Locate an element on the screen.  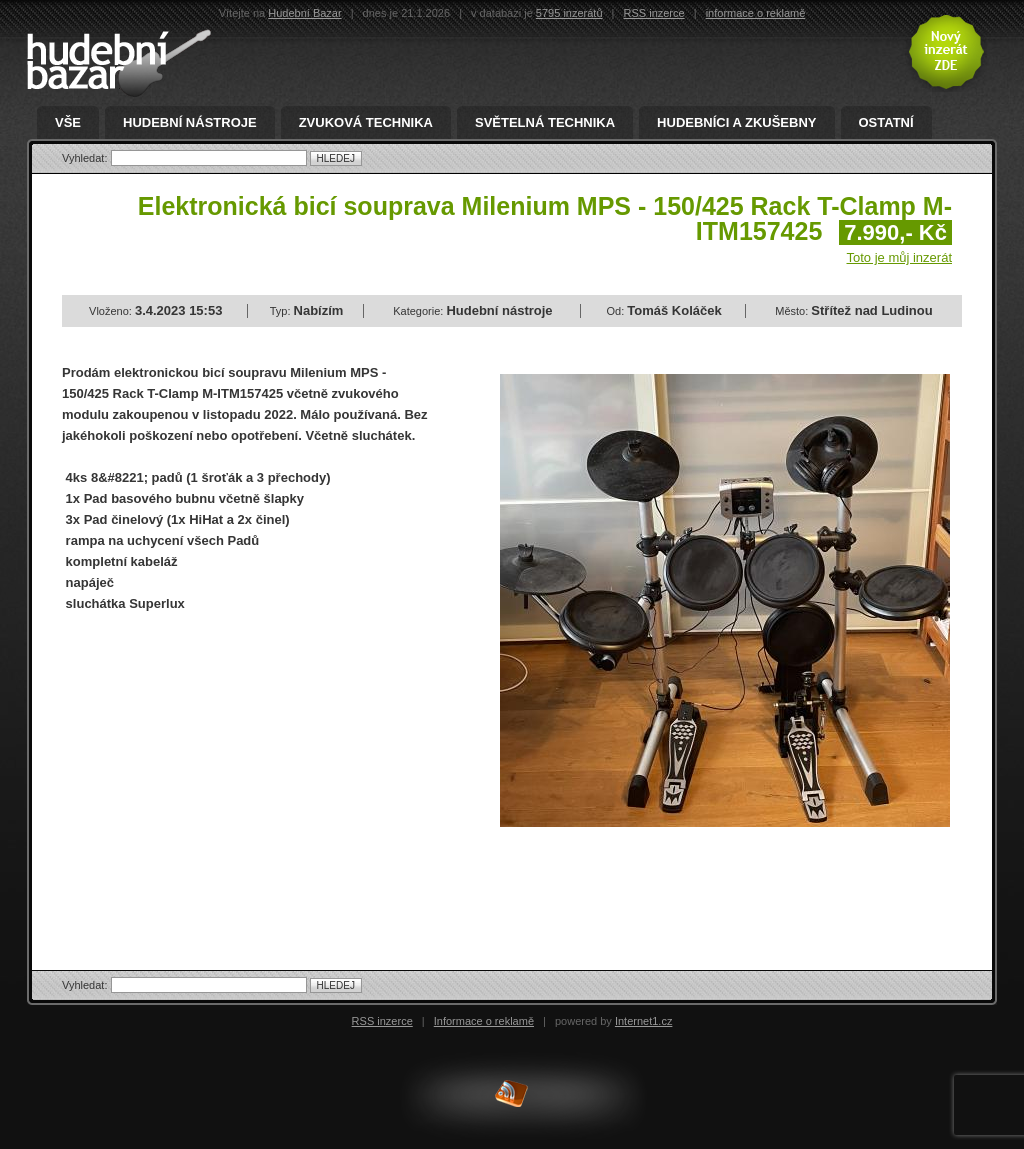
Hudebníci a zkušebny is located at coordinates (736, 123).